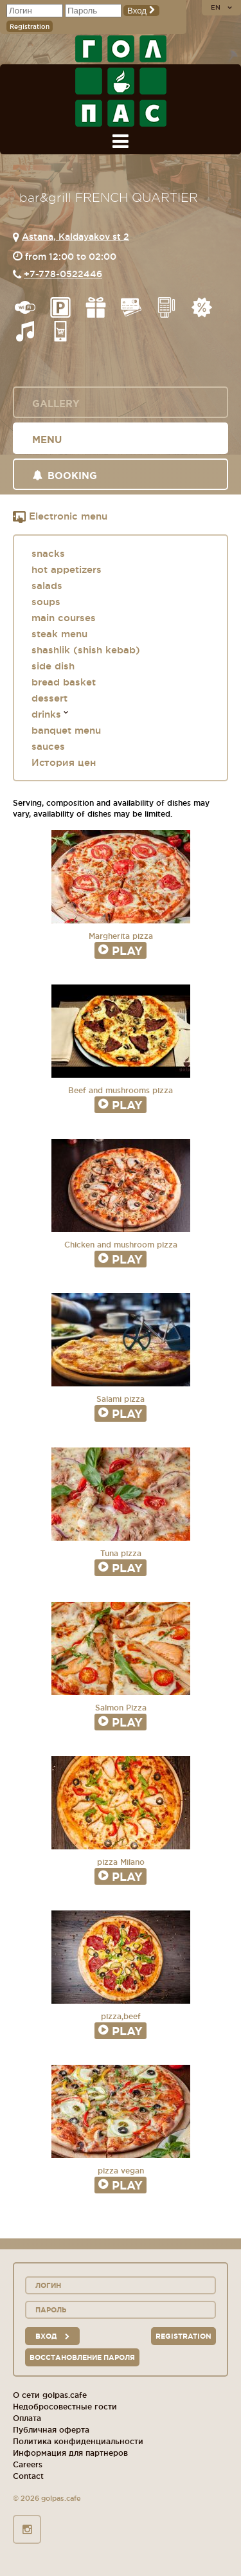  Describe the element at coordinates (120, 950) in the screenshot. I see `Play` at that location.